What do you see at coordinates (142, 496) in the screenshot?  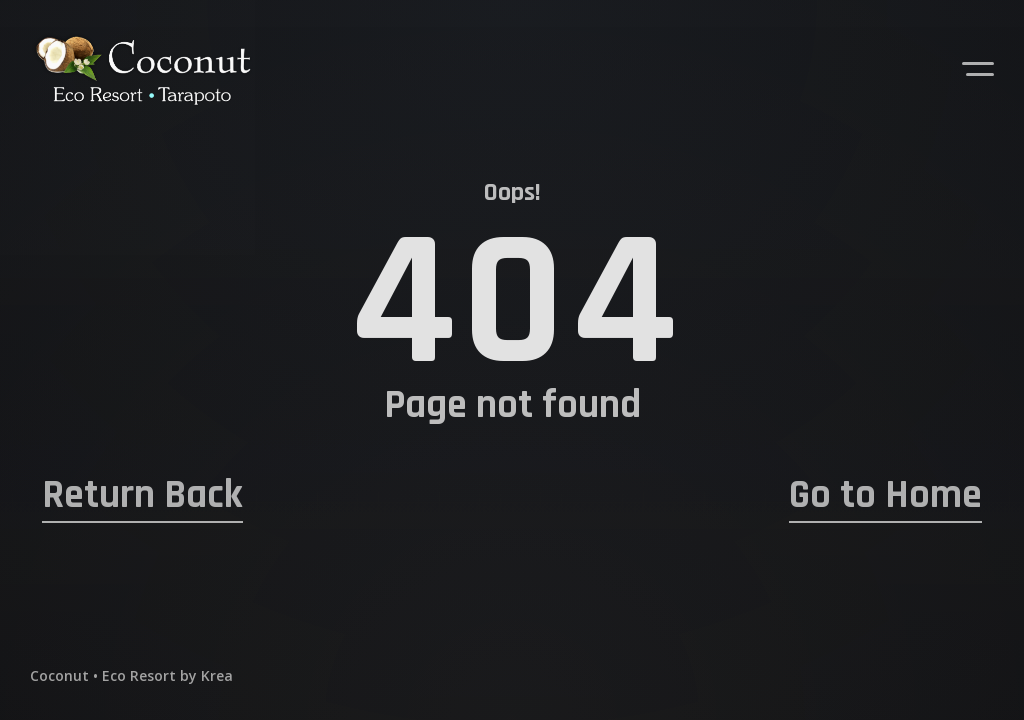 I see `Return Back` at bounding box center [142, 496].